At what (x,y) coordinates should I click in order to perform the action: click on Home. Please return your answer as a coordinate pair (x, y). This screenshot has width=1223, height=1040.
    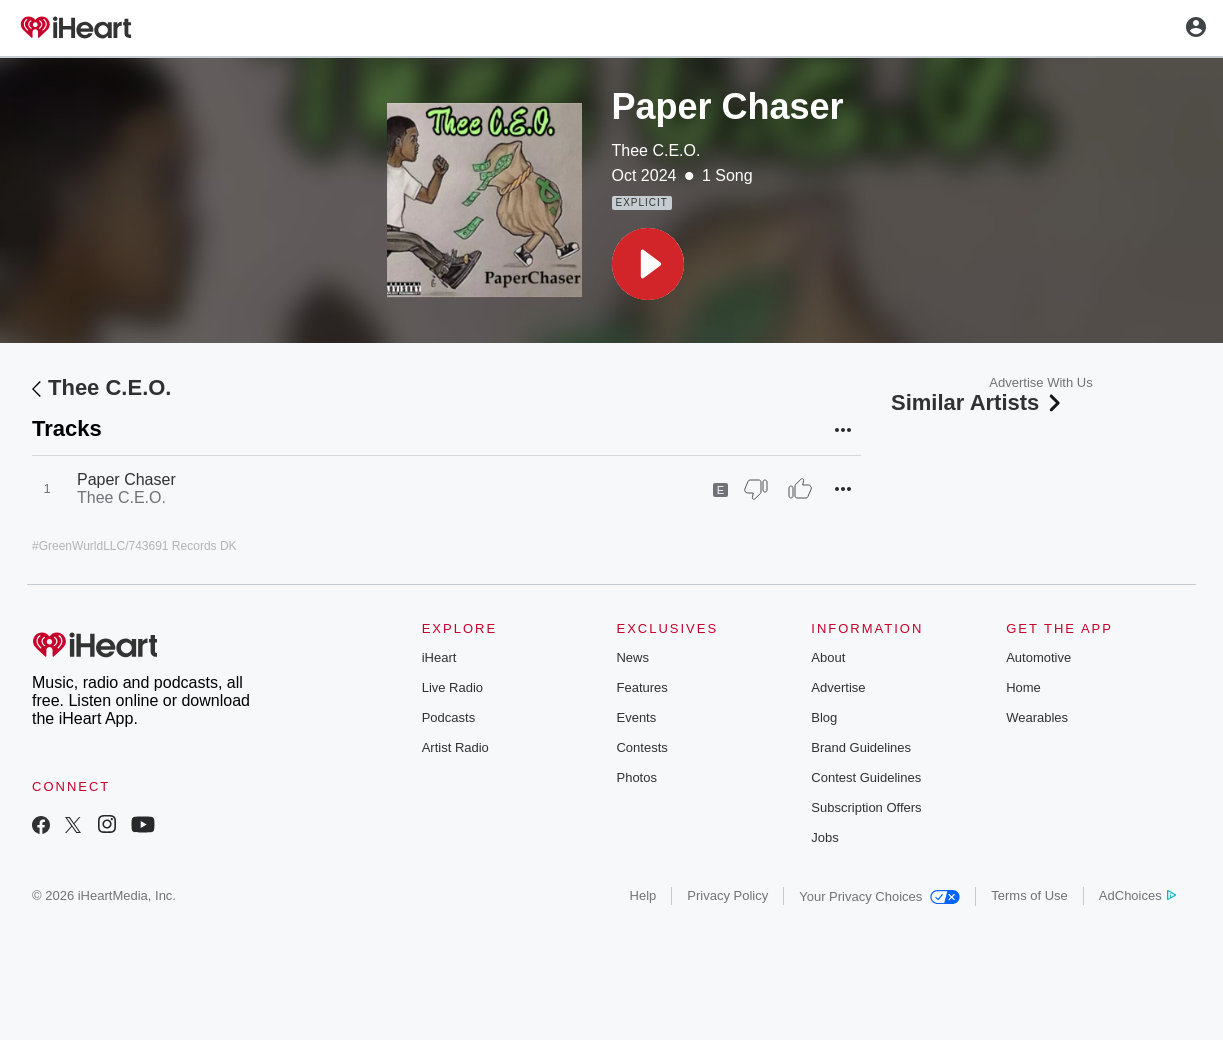
    Looking at the image, I should click on (1023, 687).